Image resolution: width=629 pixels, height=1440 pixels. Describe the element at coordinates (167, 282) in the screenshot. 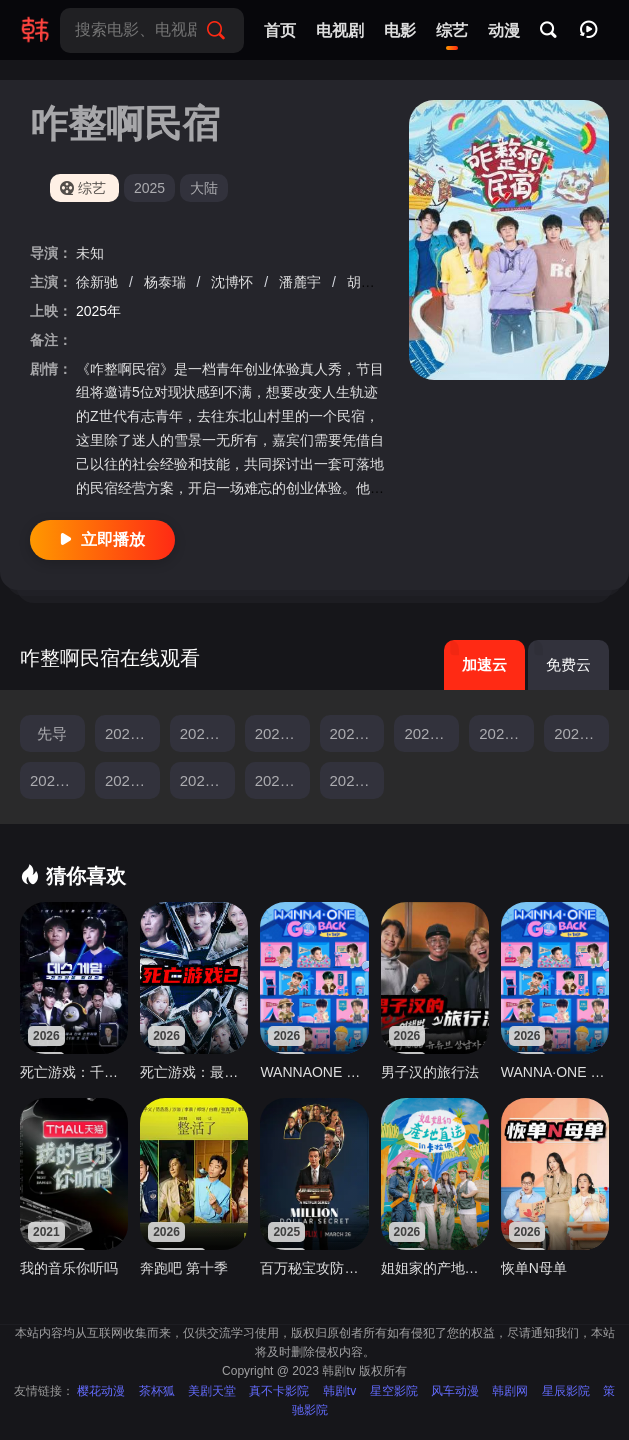

I see `杨泰瑞` at that location.